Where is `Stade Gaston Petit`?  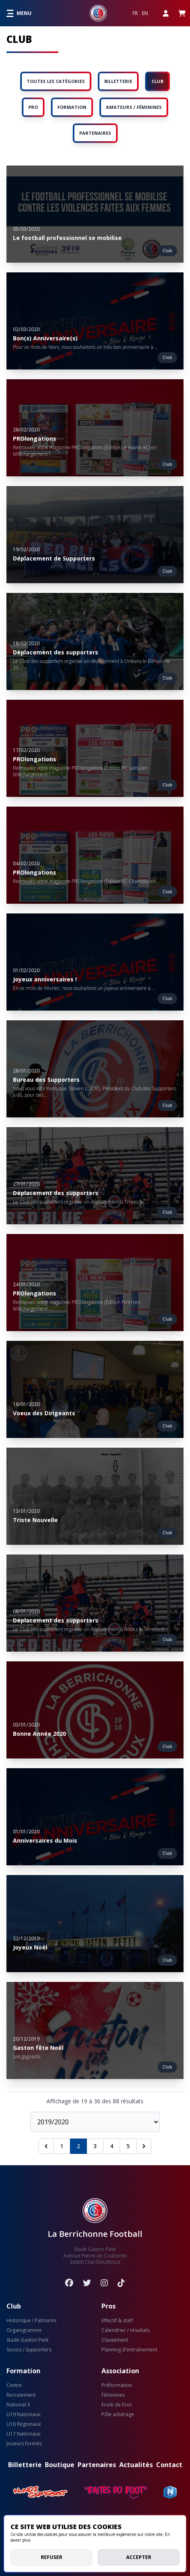
Stade Gaston Petit is located at coordinates (27, 2340).